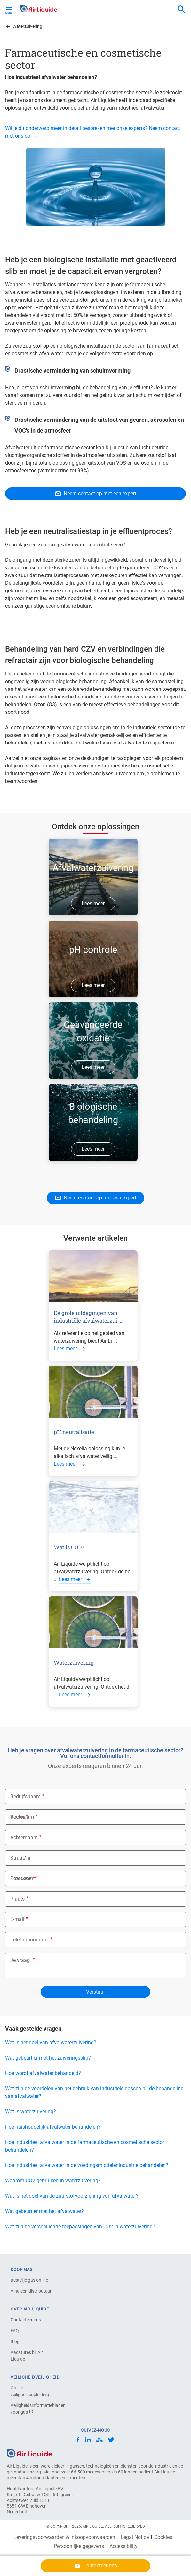  I want to click on Hoe huishoudelijk afvalwater behandelen?, so click(53, 2127).